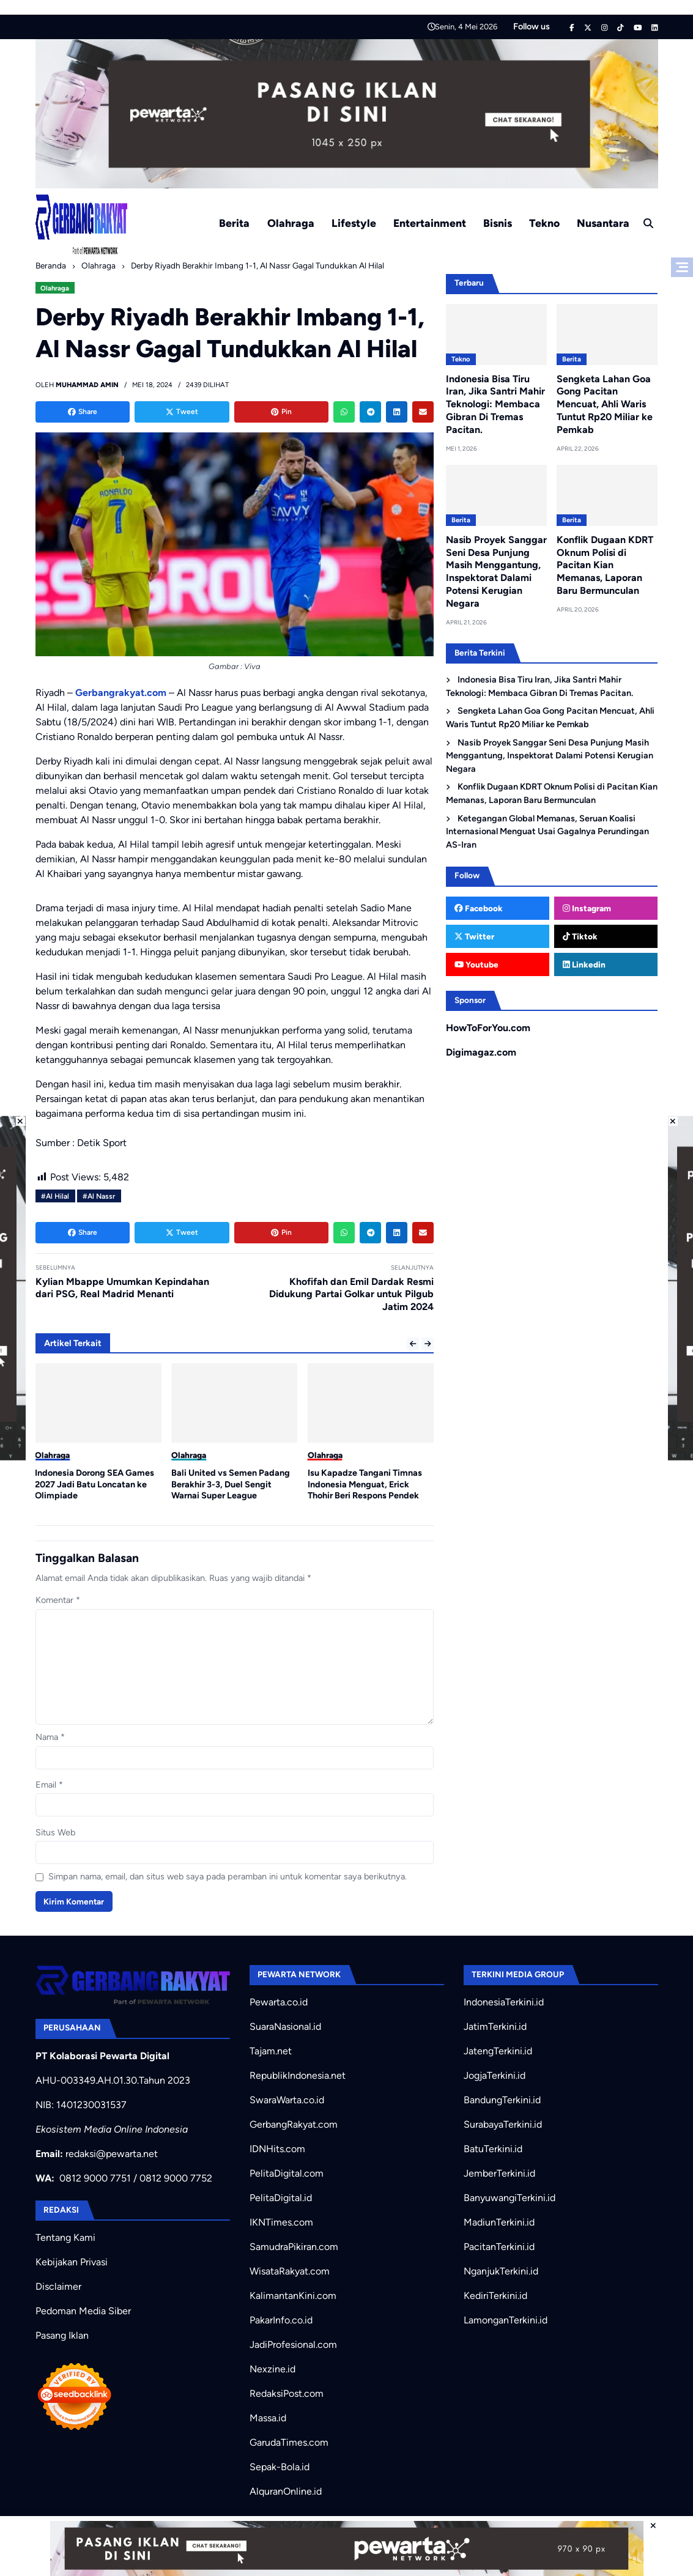 This screenshot has height=2576, width=693. Describe the element at coordinates (287, 2173) in the screenshot. I see `PelitaDigital.com` at that location.